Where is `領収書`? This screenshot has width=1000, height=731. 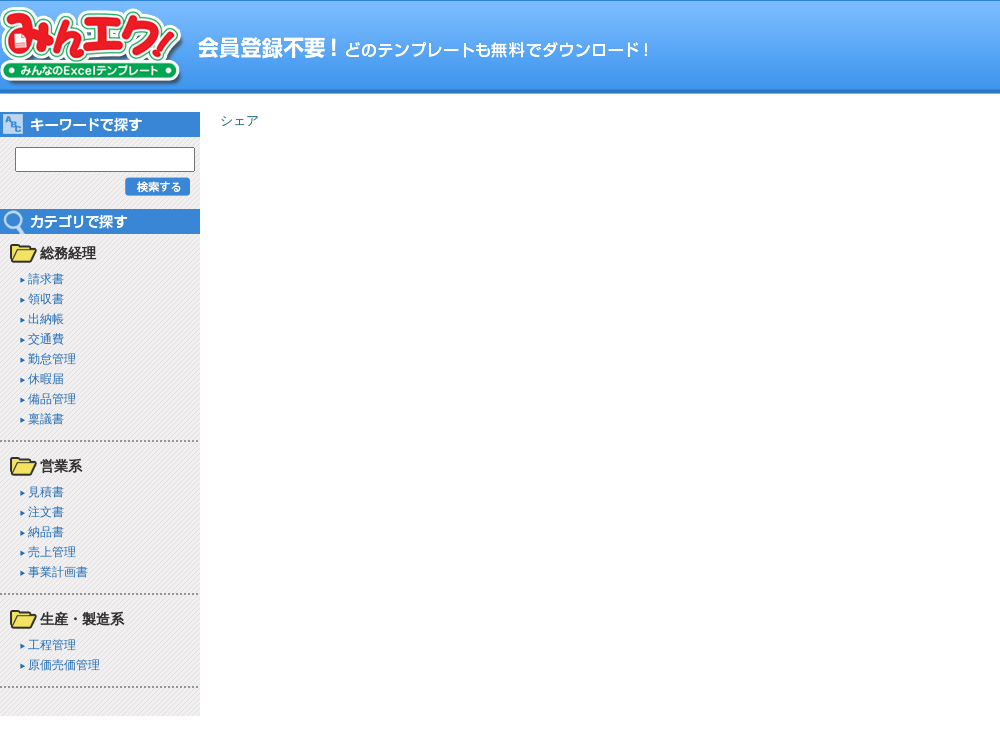
領収書 is located at coordinates (46, 298).